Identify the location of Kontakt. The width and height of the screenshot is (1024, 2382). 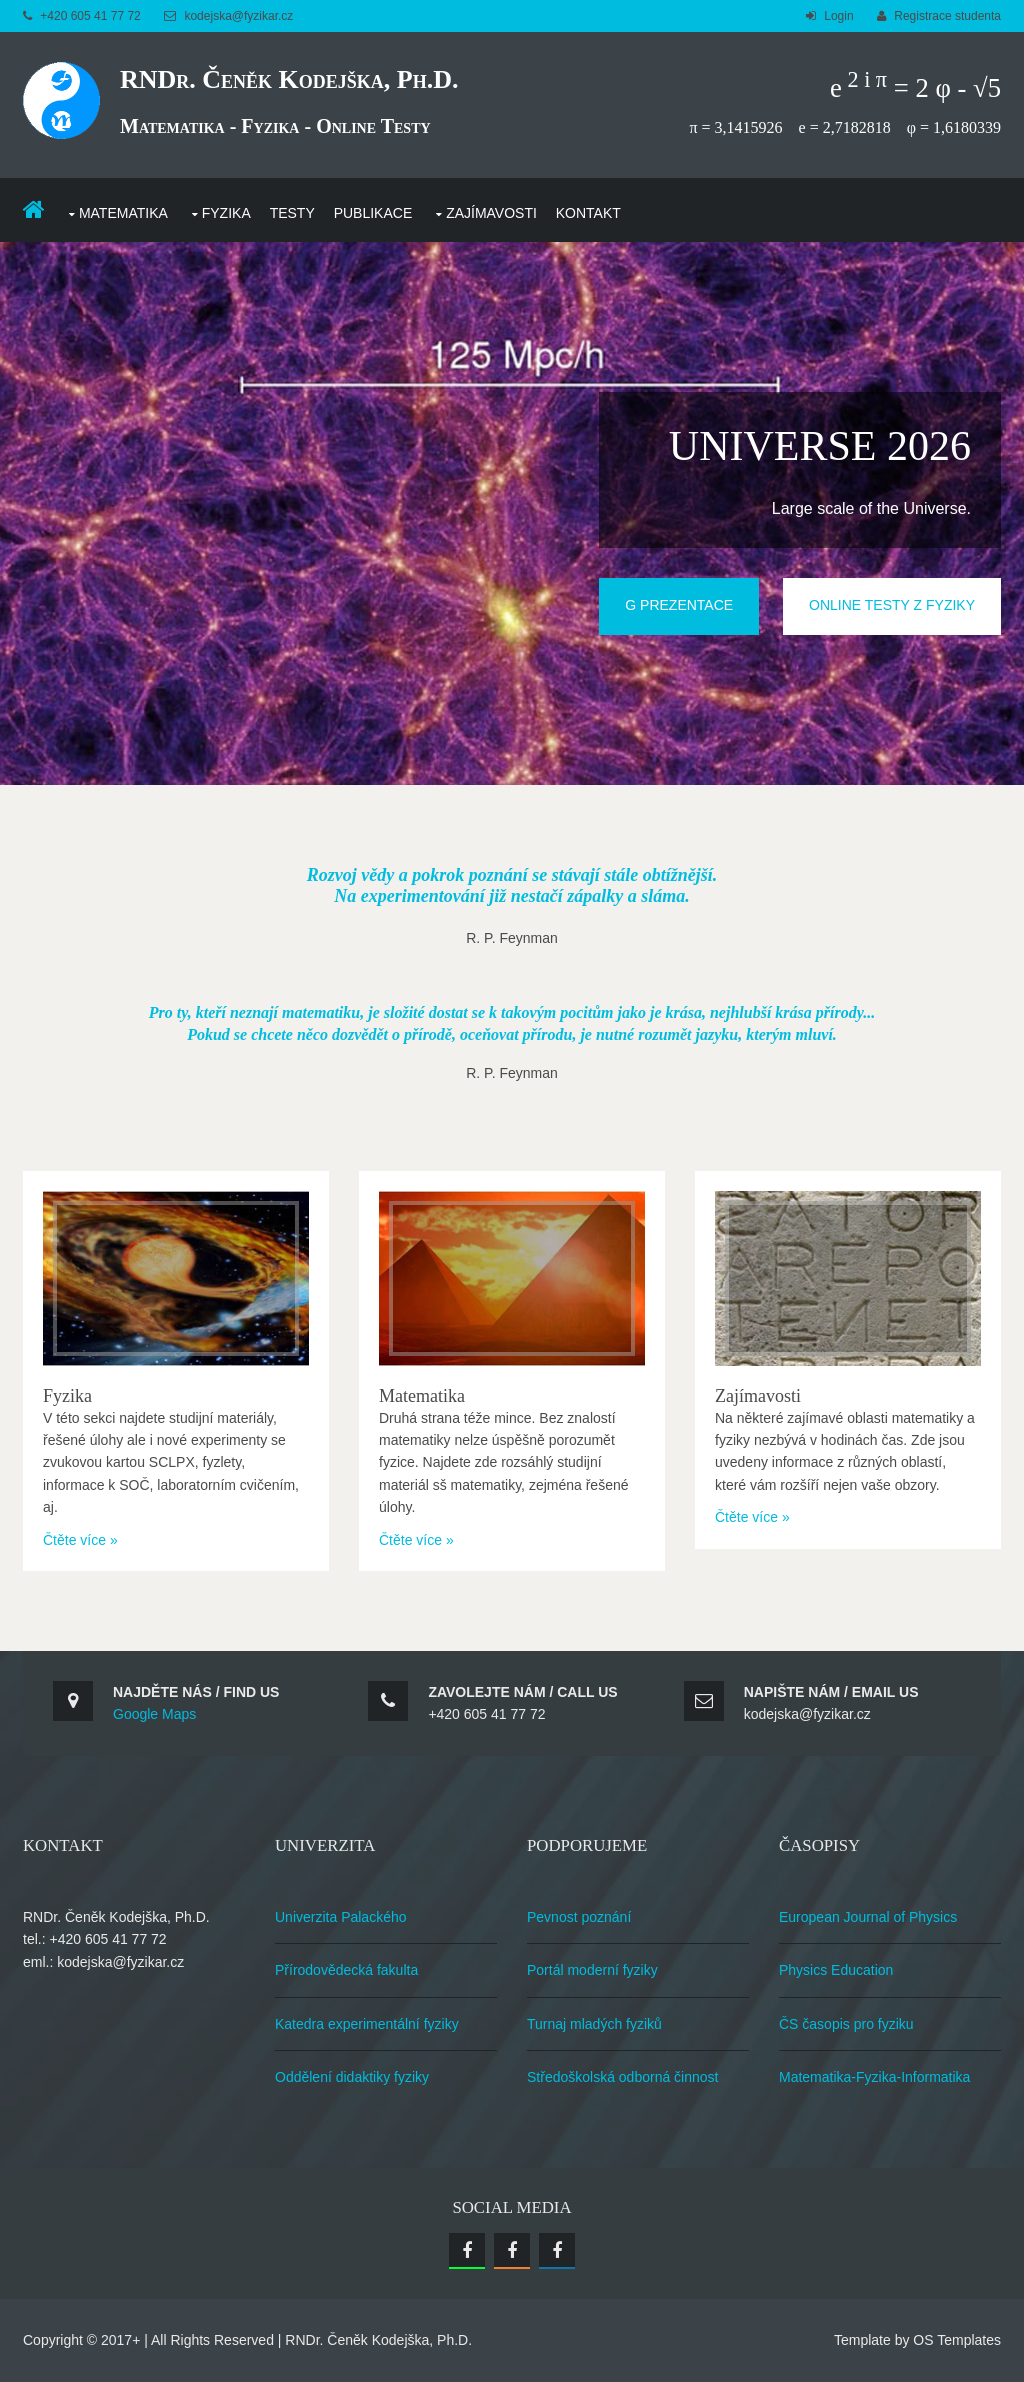
(588, 213).